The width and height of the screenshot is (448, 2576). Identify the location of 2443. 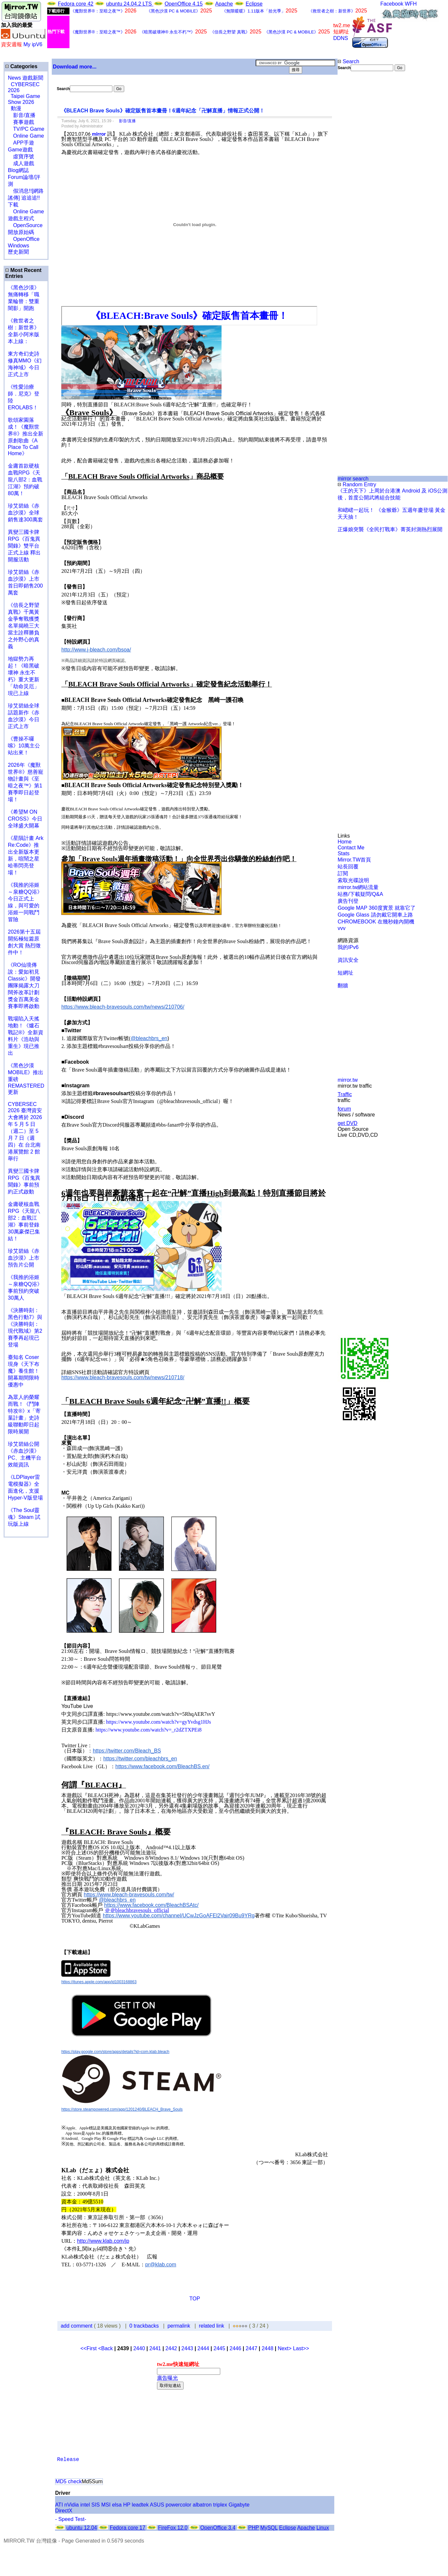
(187, 2348).